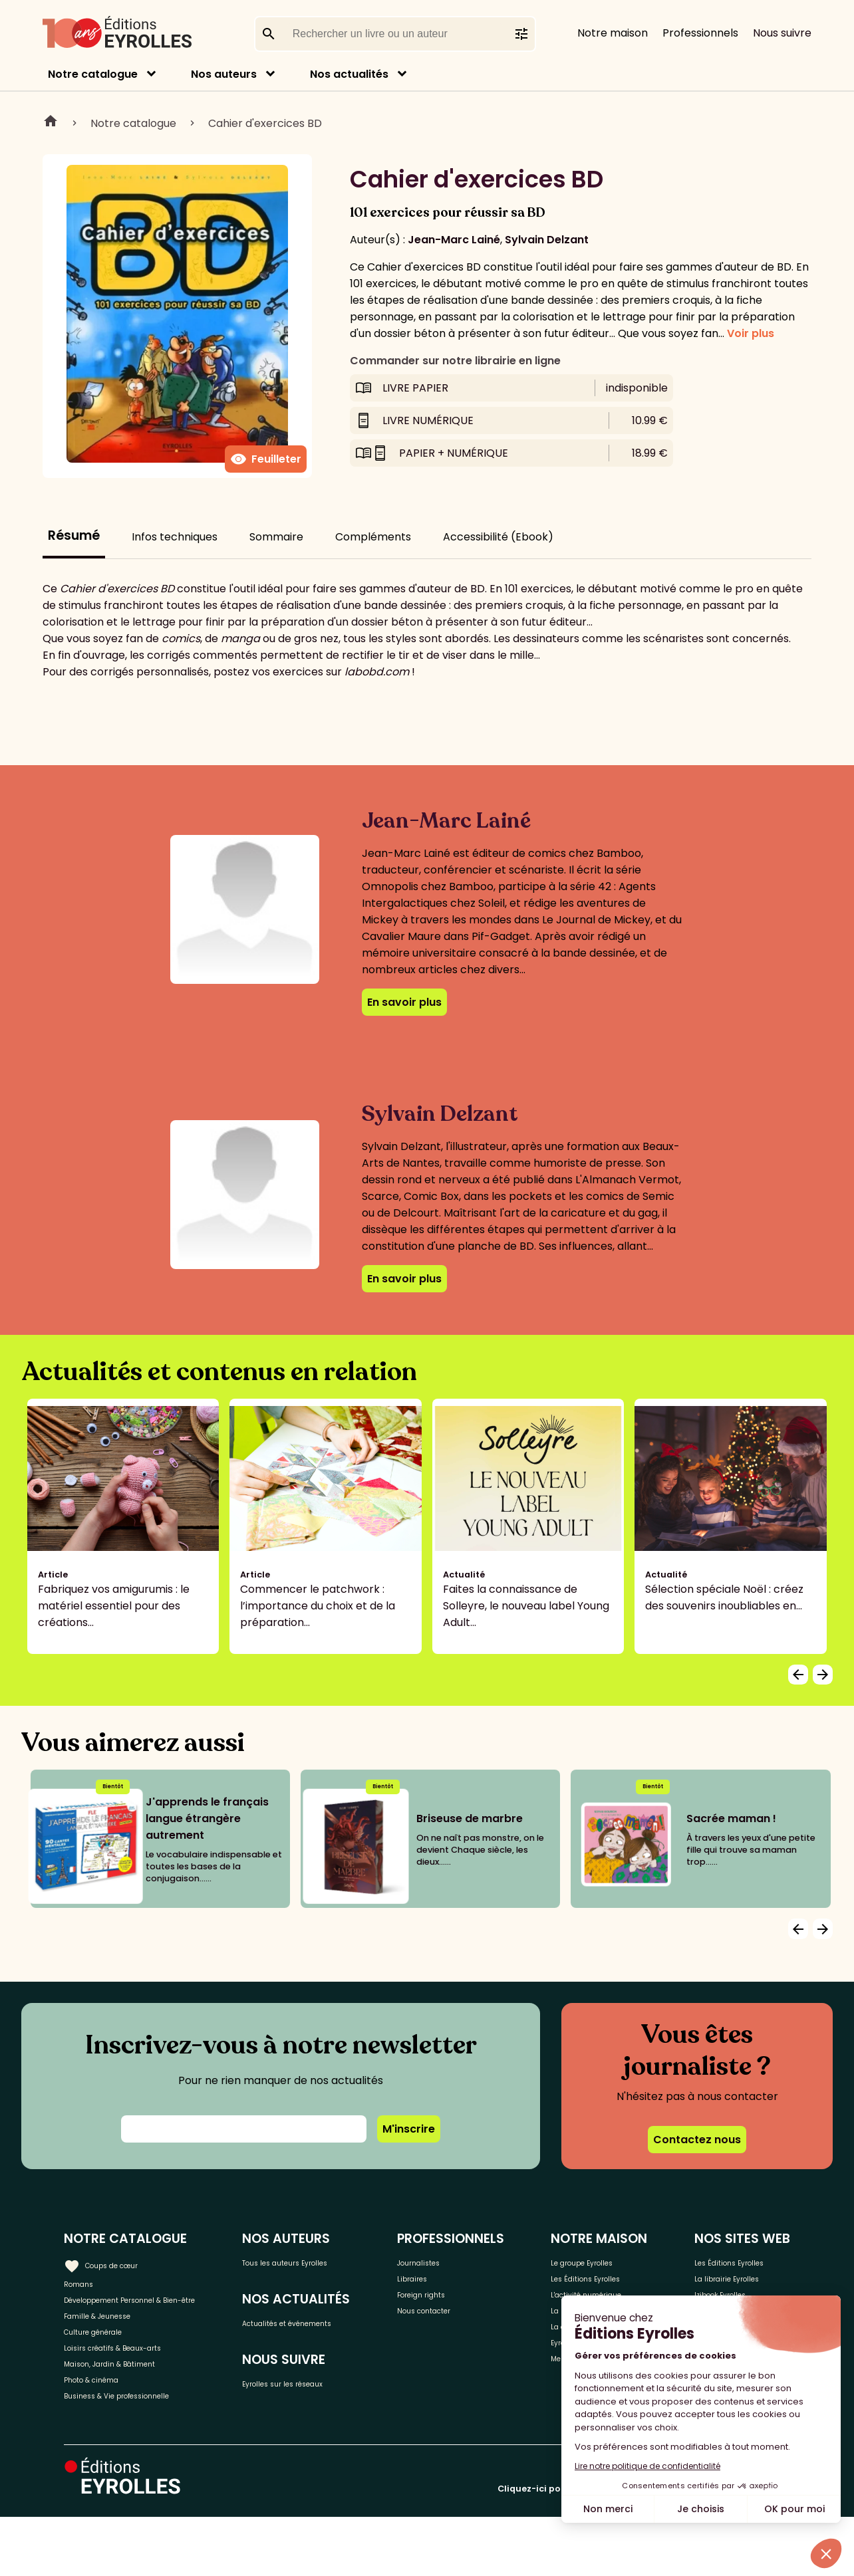 The height and width of the screenshot is (2576, 854). What do you see at coordinates (349, 2260) in the screenshot?
I see `Tous les auteurs Eyrolles` at bounding box center [349, 2260].